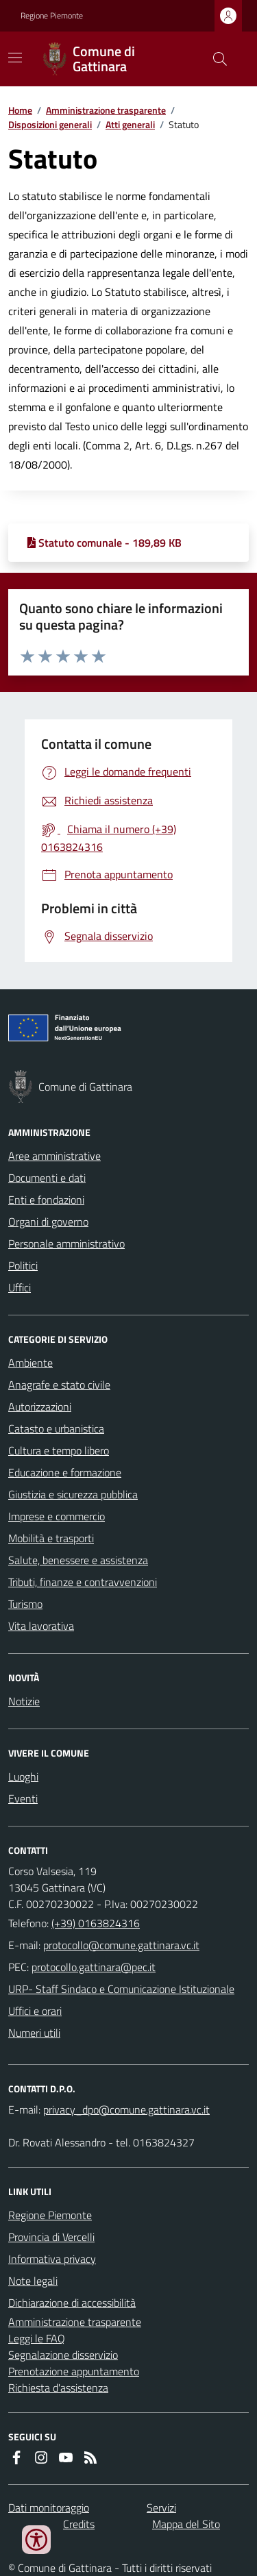 This screenshot has width=257, height=2576. What do you see at coordinates (35, 2011) in the screenshot?
I see `Uffici e orari` at bounding box center [35, 2011].